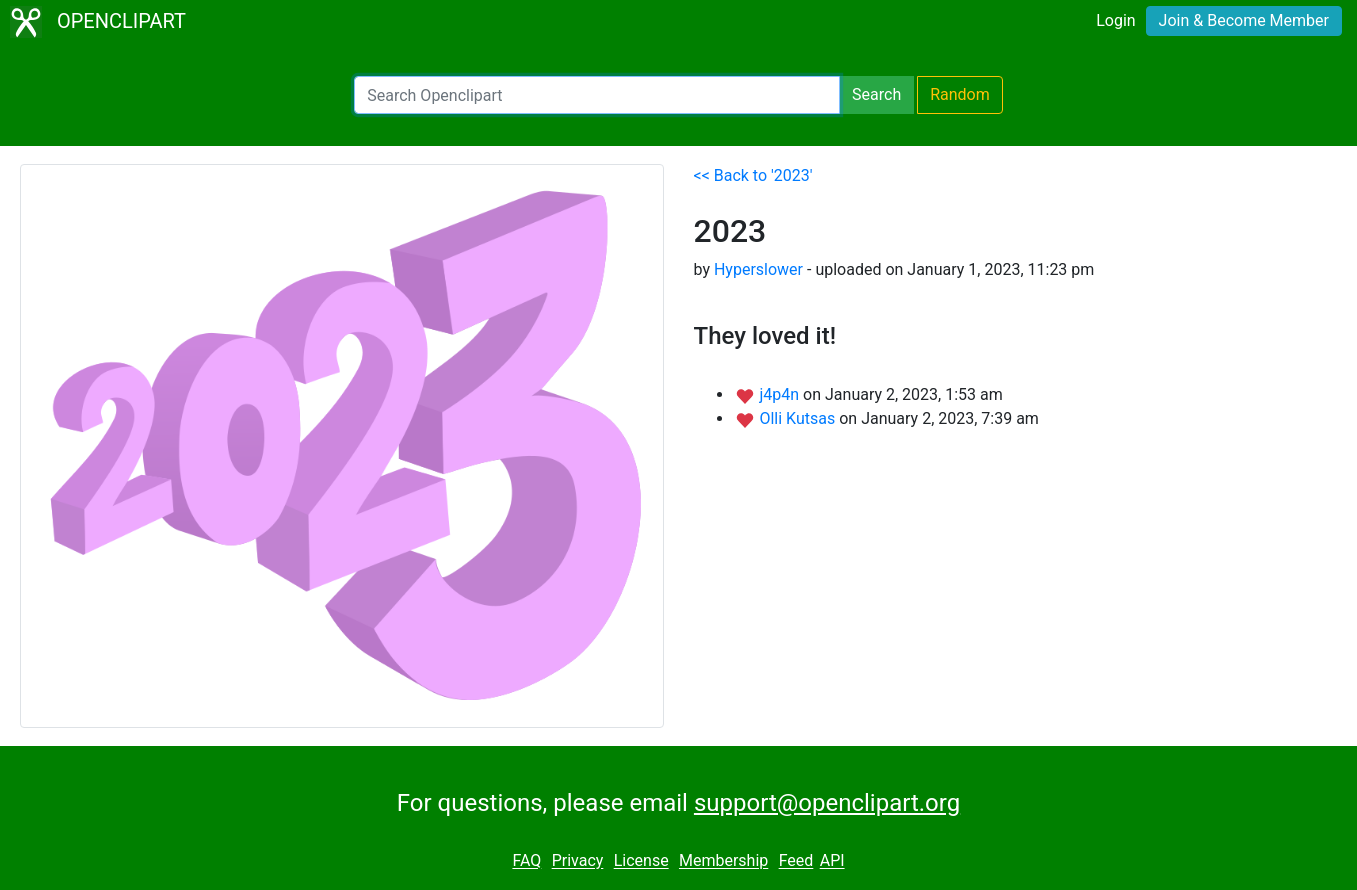  What do you see at coordinates (781, 394) in the screenshot?
I see `j4p4n` at bounding box center [781, 394].